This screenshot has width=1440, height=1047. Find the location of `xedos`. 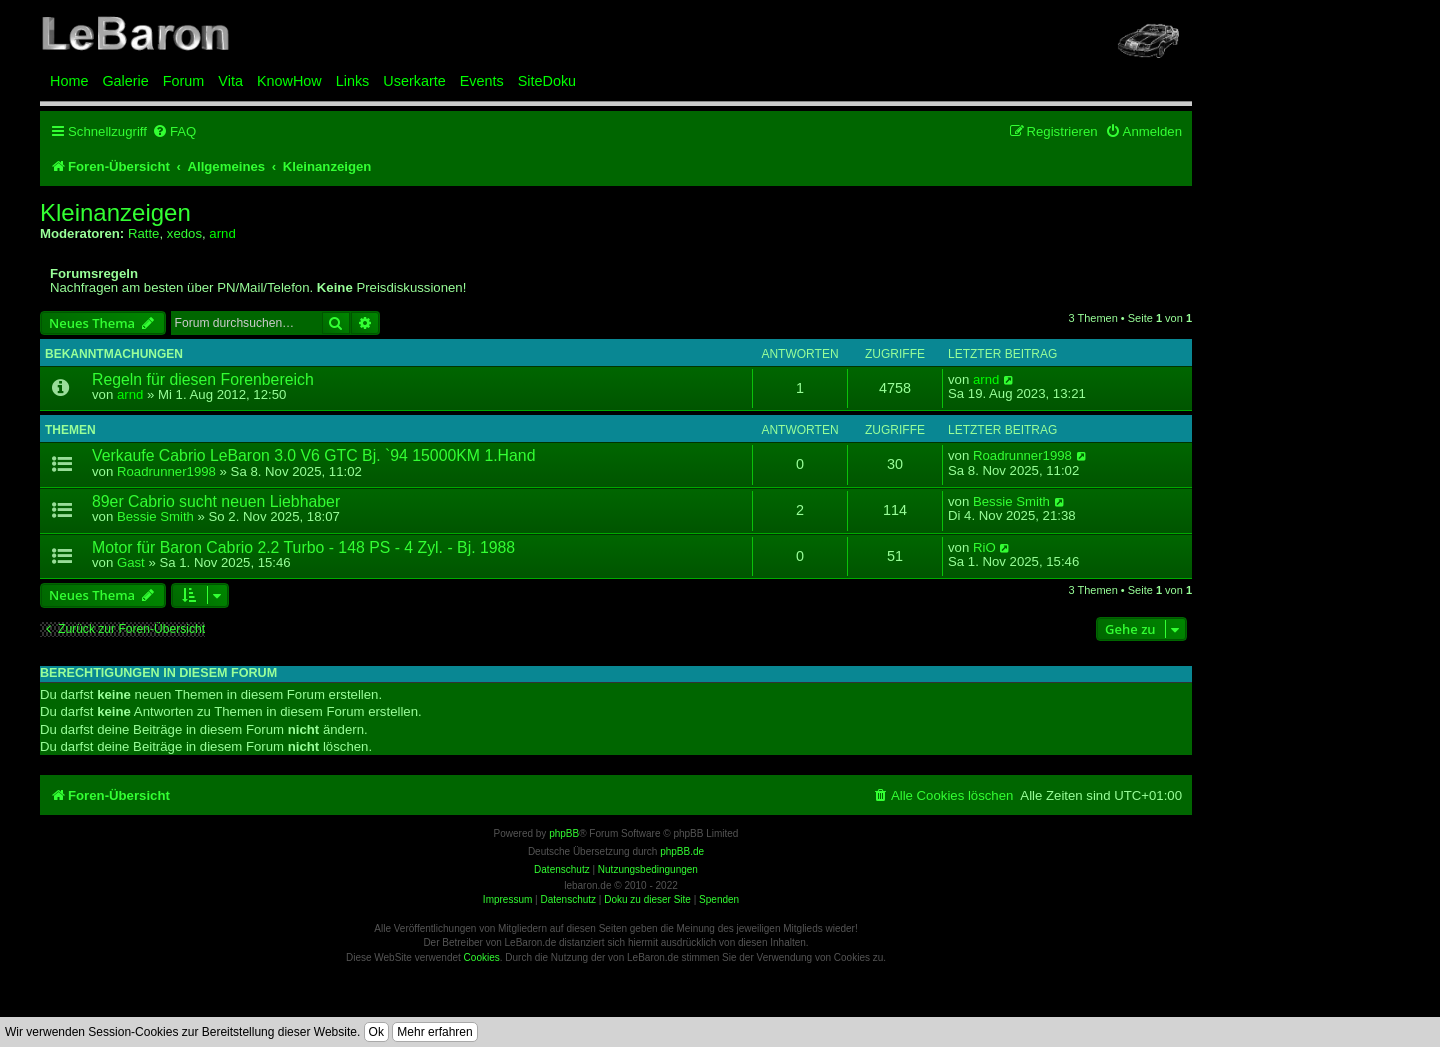

xedos is located at coordinates (184, 233).